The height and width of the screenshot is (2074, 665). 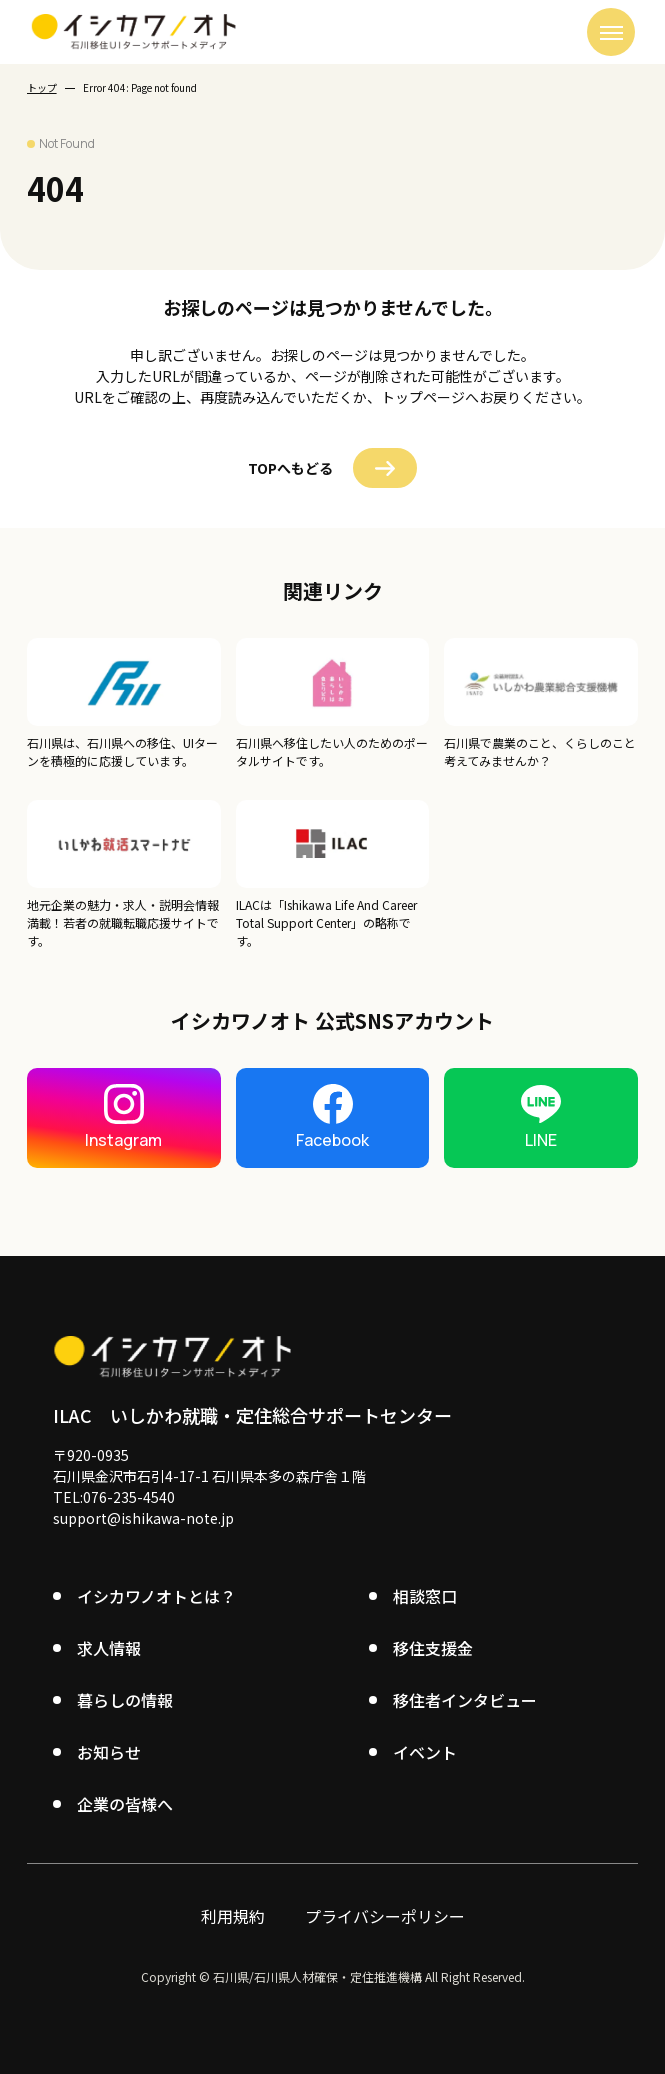 What do you see at coordinates (143, 1518) in the screenshot?
I see `support@ishikawa-note.jp` at bounding box center [143, 1518].